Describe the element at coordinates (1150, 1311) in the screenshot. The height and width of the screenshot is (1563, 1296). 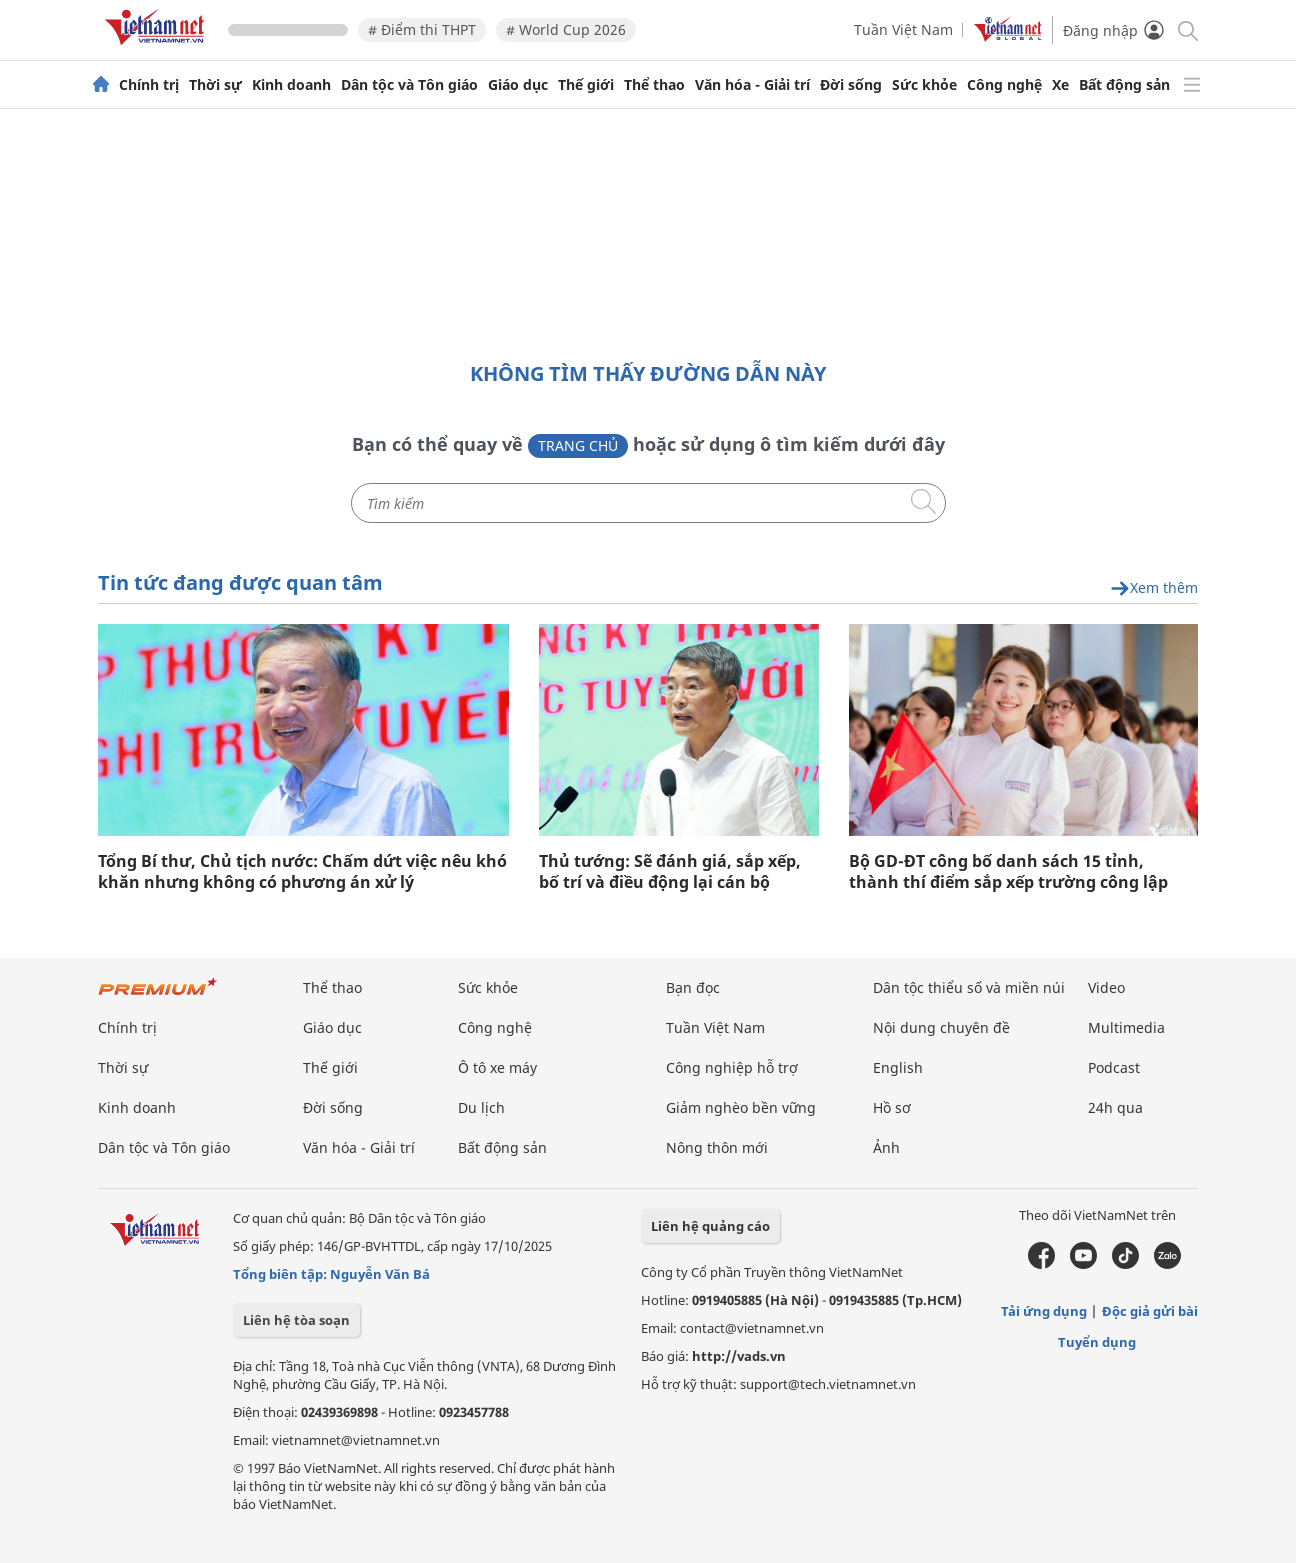
I see `Độc giả gửi bài` at that location.